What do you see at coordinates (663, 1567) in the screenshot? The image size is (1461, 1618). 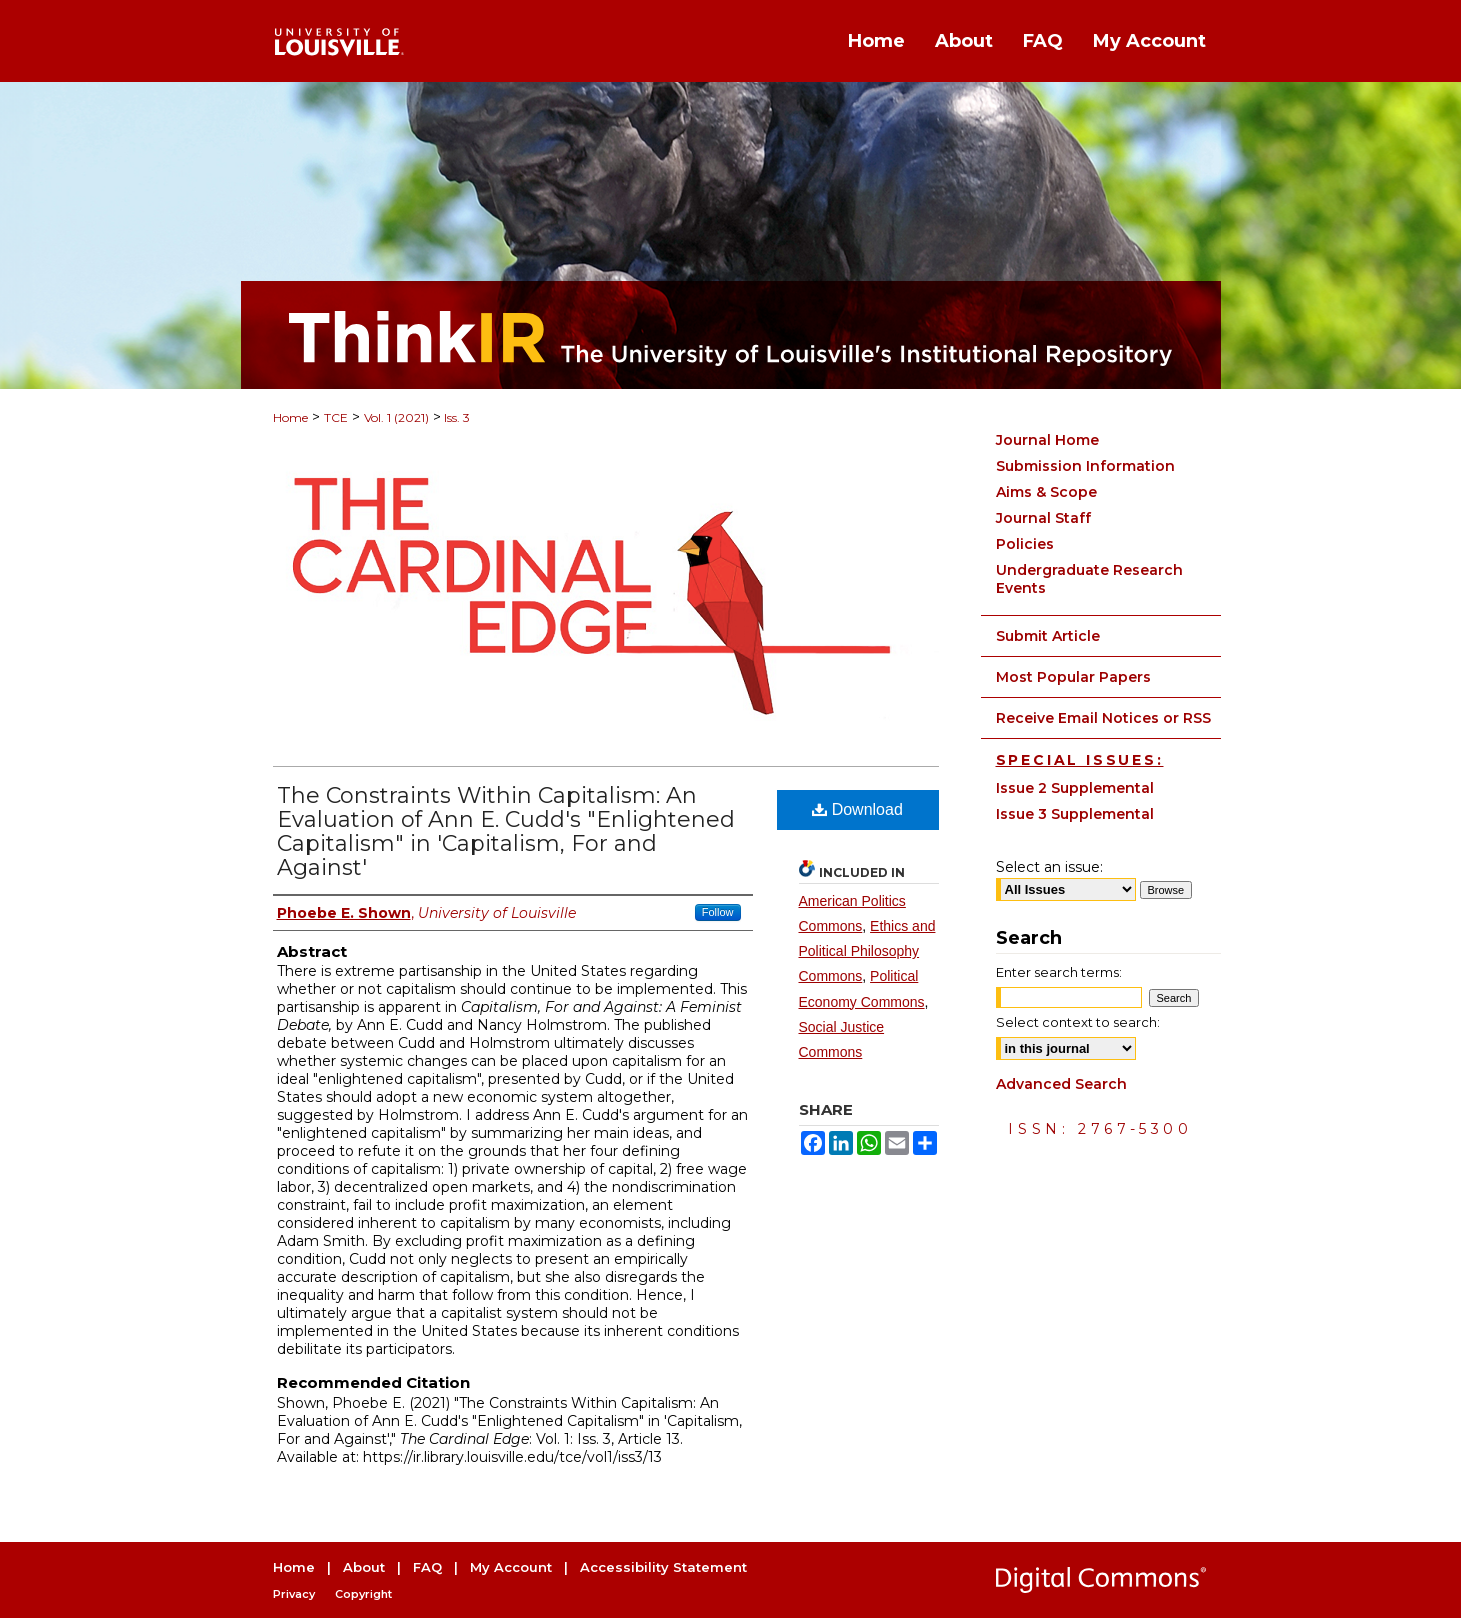 I see `Accessibility Statement` at bounding box center [663, 1567].